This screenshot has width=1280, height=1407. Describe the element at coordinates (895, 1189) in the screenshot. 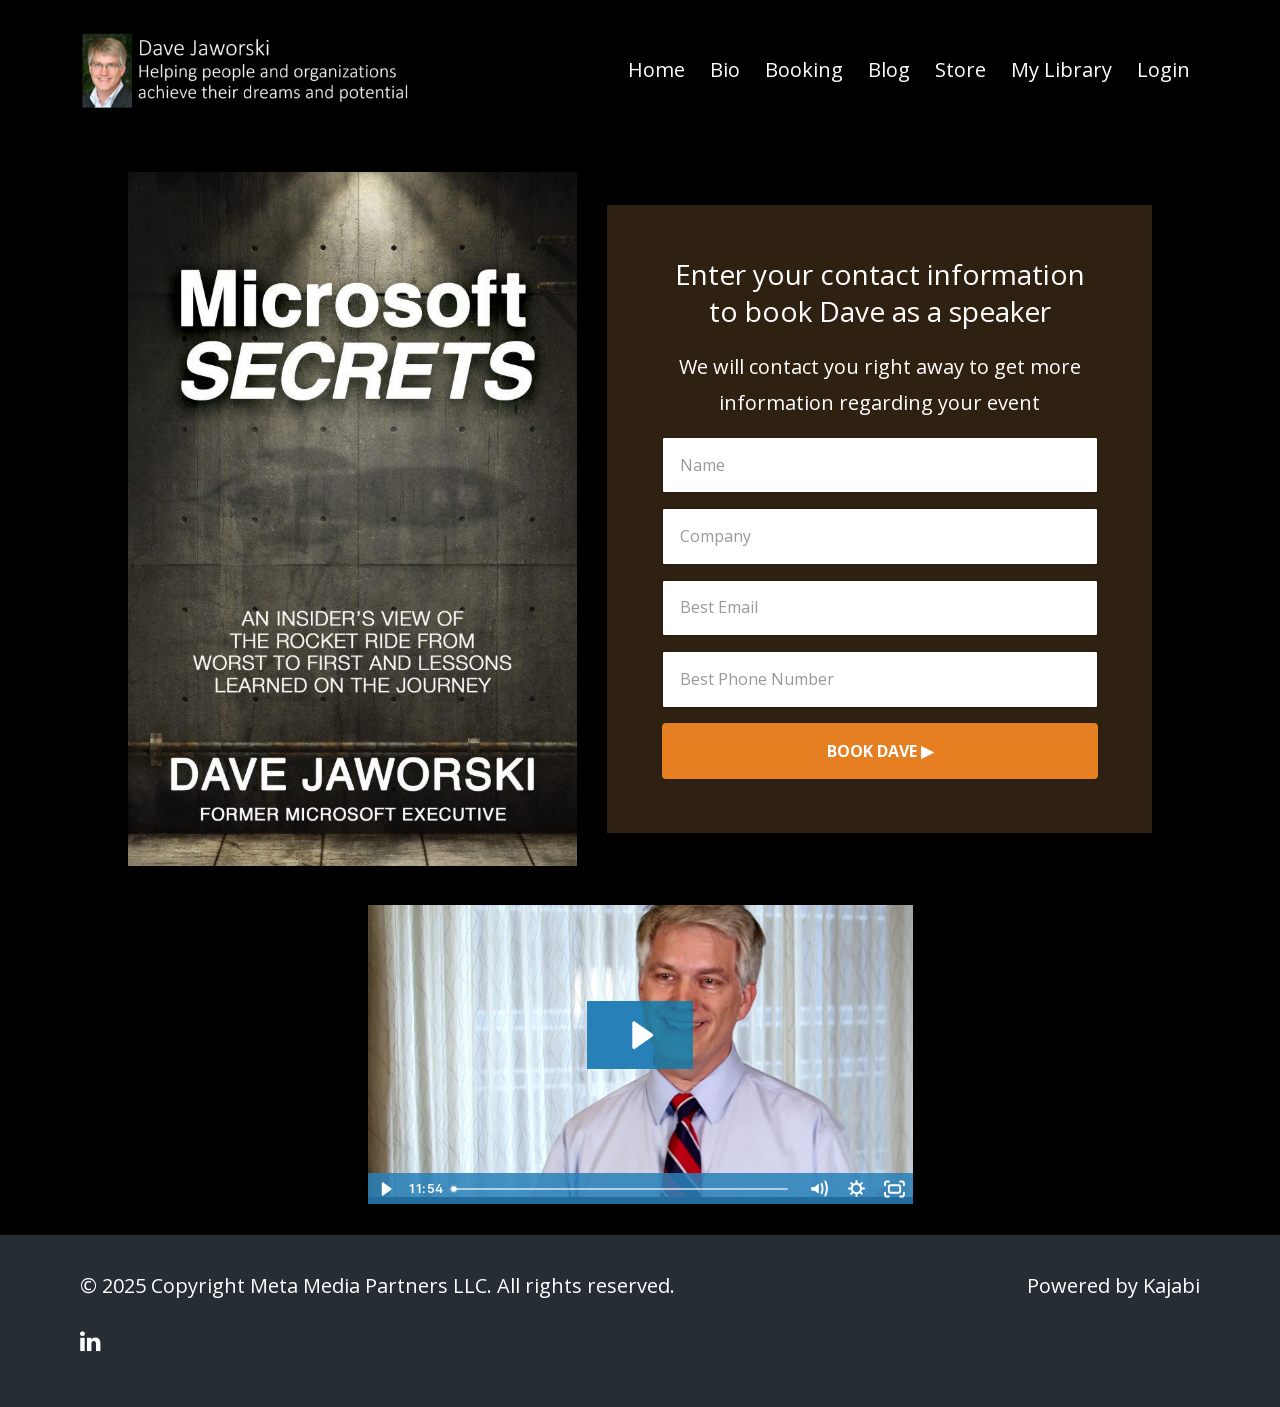

I see `[Fullscreen]` at that location.